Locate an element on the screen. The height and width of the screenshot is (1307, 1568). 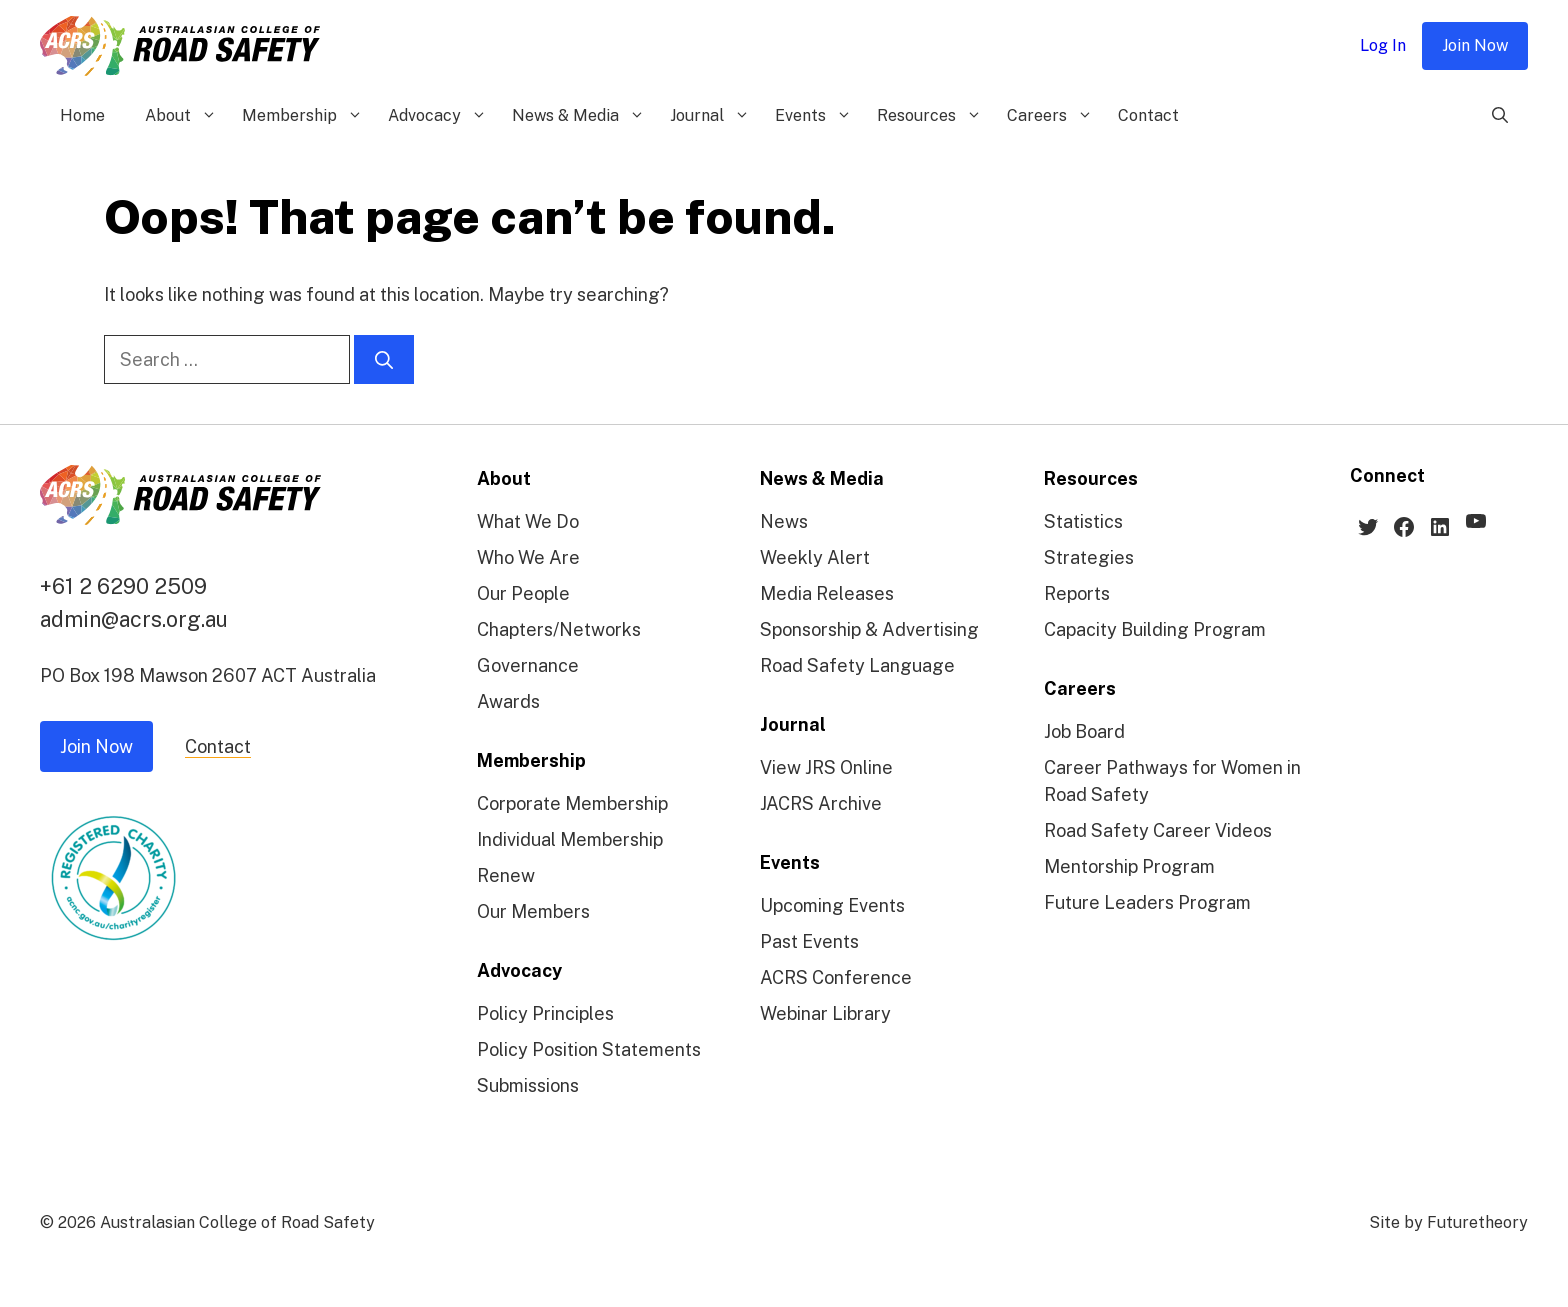
Membership is located at coordinates (305, 116).